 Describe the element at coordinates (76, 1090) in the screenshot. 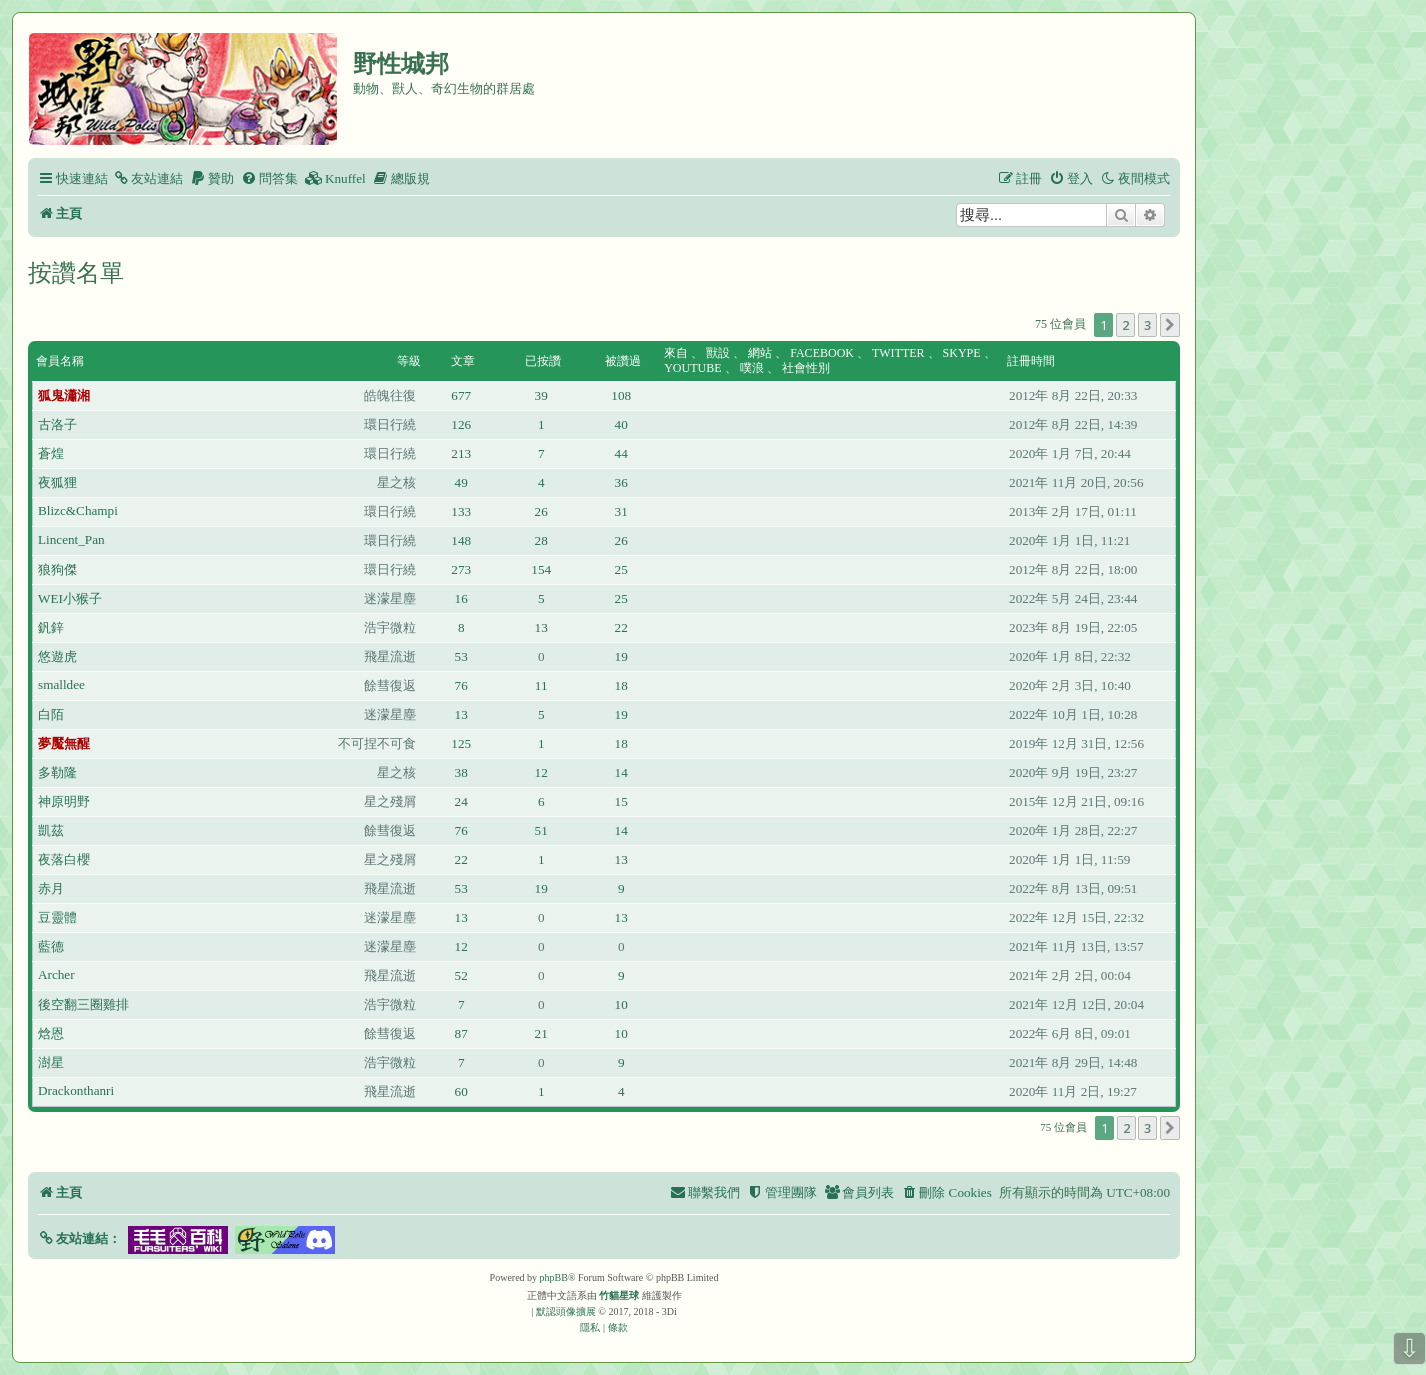

I see `Drackonthanri` at that location.